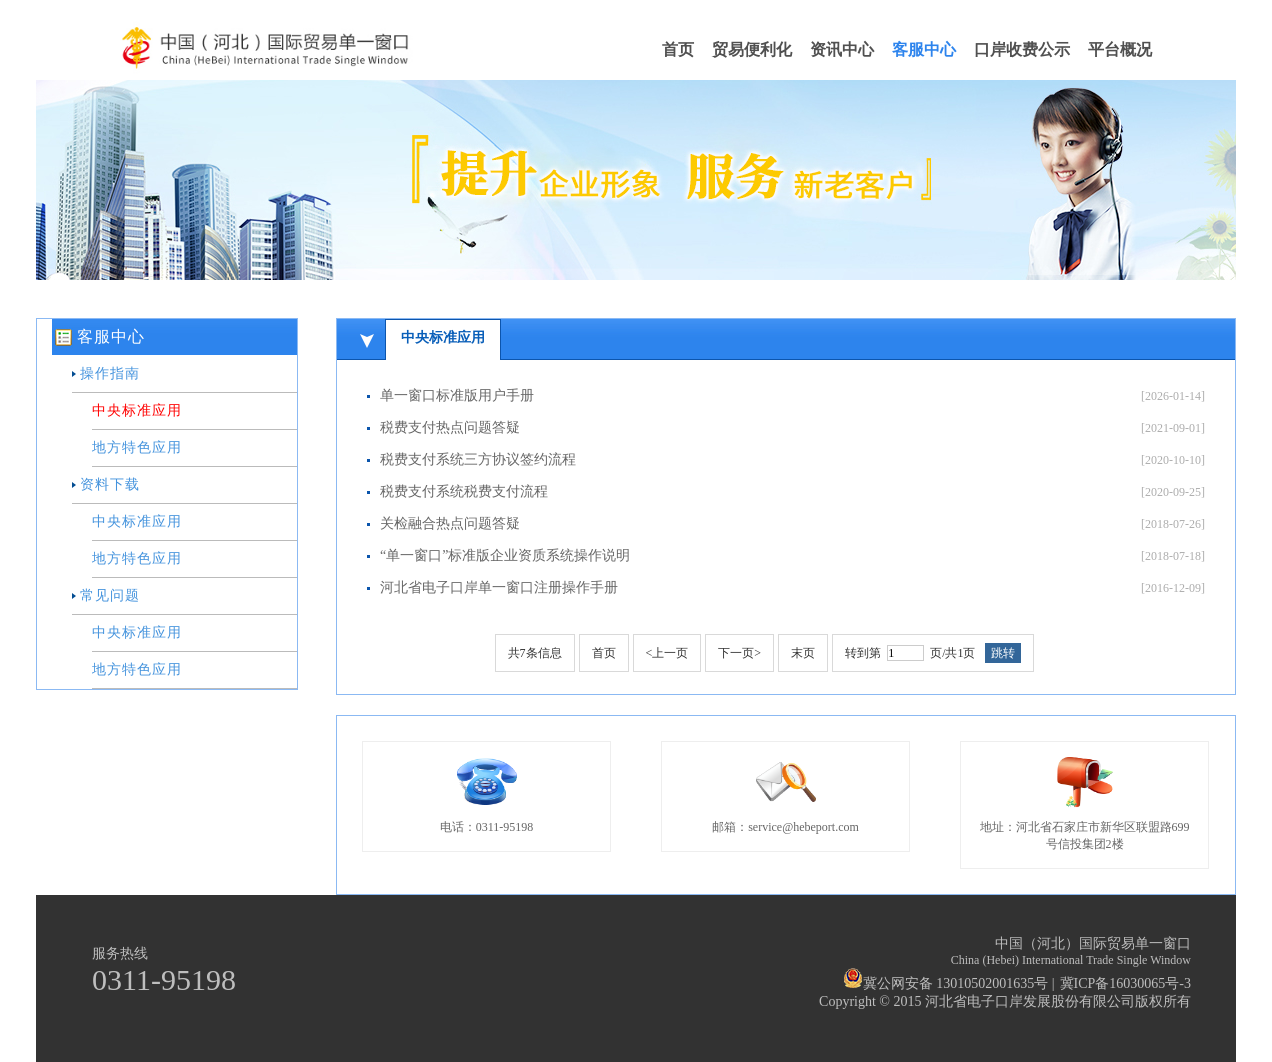 The height and width of the screenshot is (1062, 1272). I want to click on 共条信息, so click(535, 653).